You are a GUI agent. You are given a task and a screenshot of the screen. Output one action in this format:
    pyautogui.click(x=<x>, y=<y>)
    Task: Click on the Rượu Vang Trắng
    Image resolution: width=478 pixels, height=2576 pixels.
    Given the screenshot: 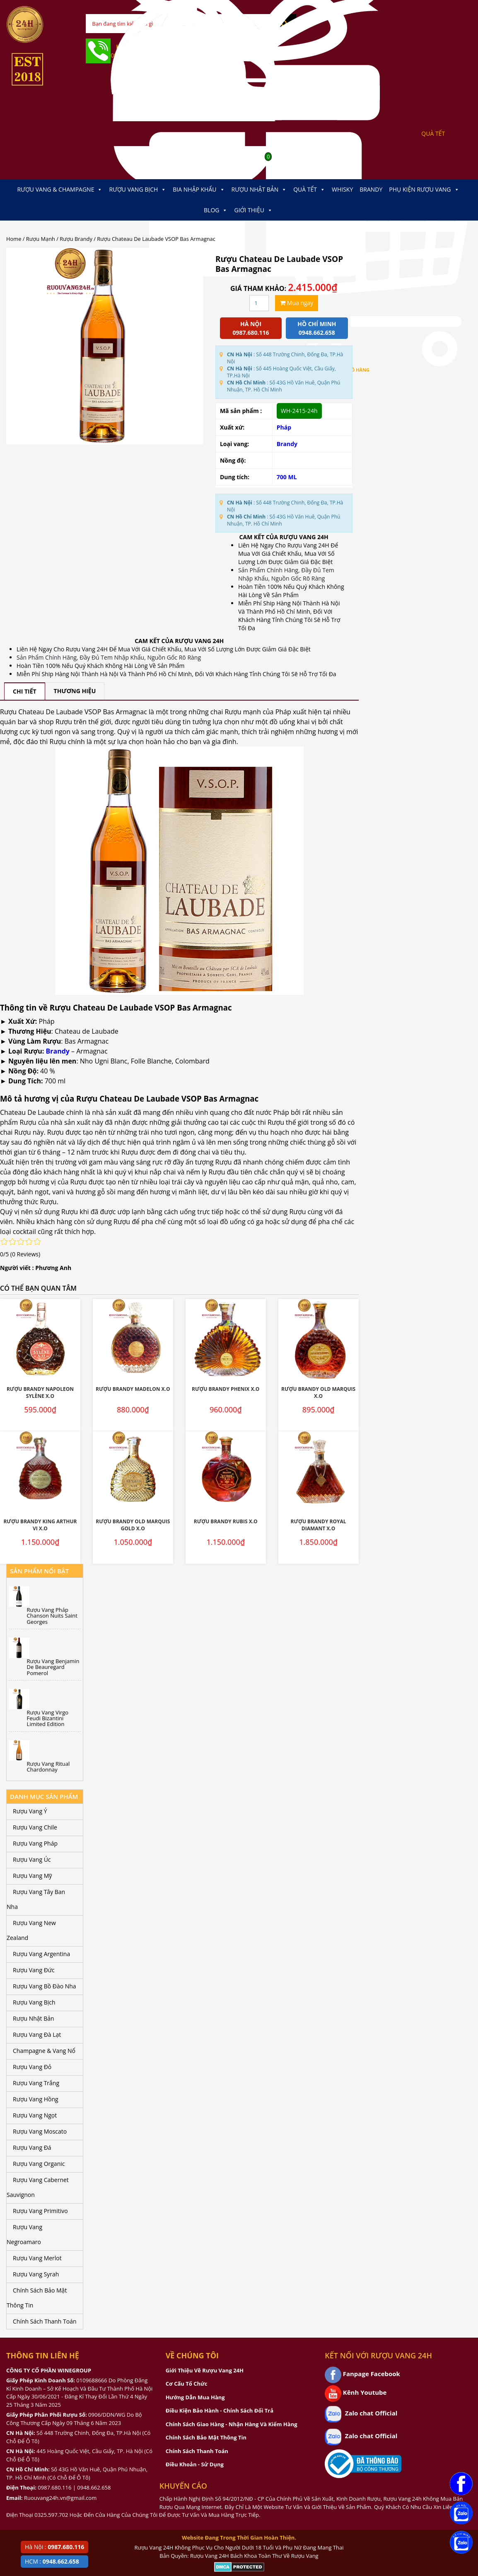 What is the action you would take?
    pyautogui.click(x=36, y=2083)
    